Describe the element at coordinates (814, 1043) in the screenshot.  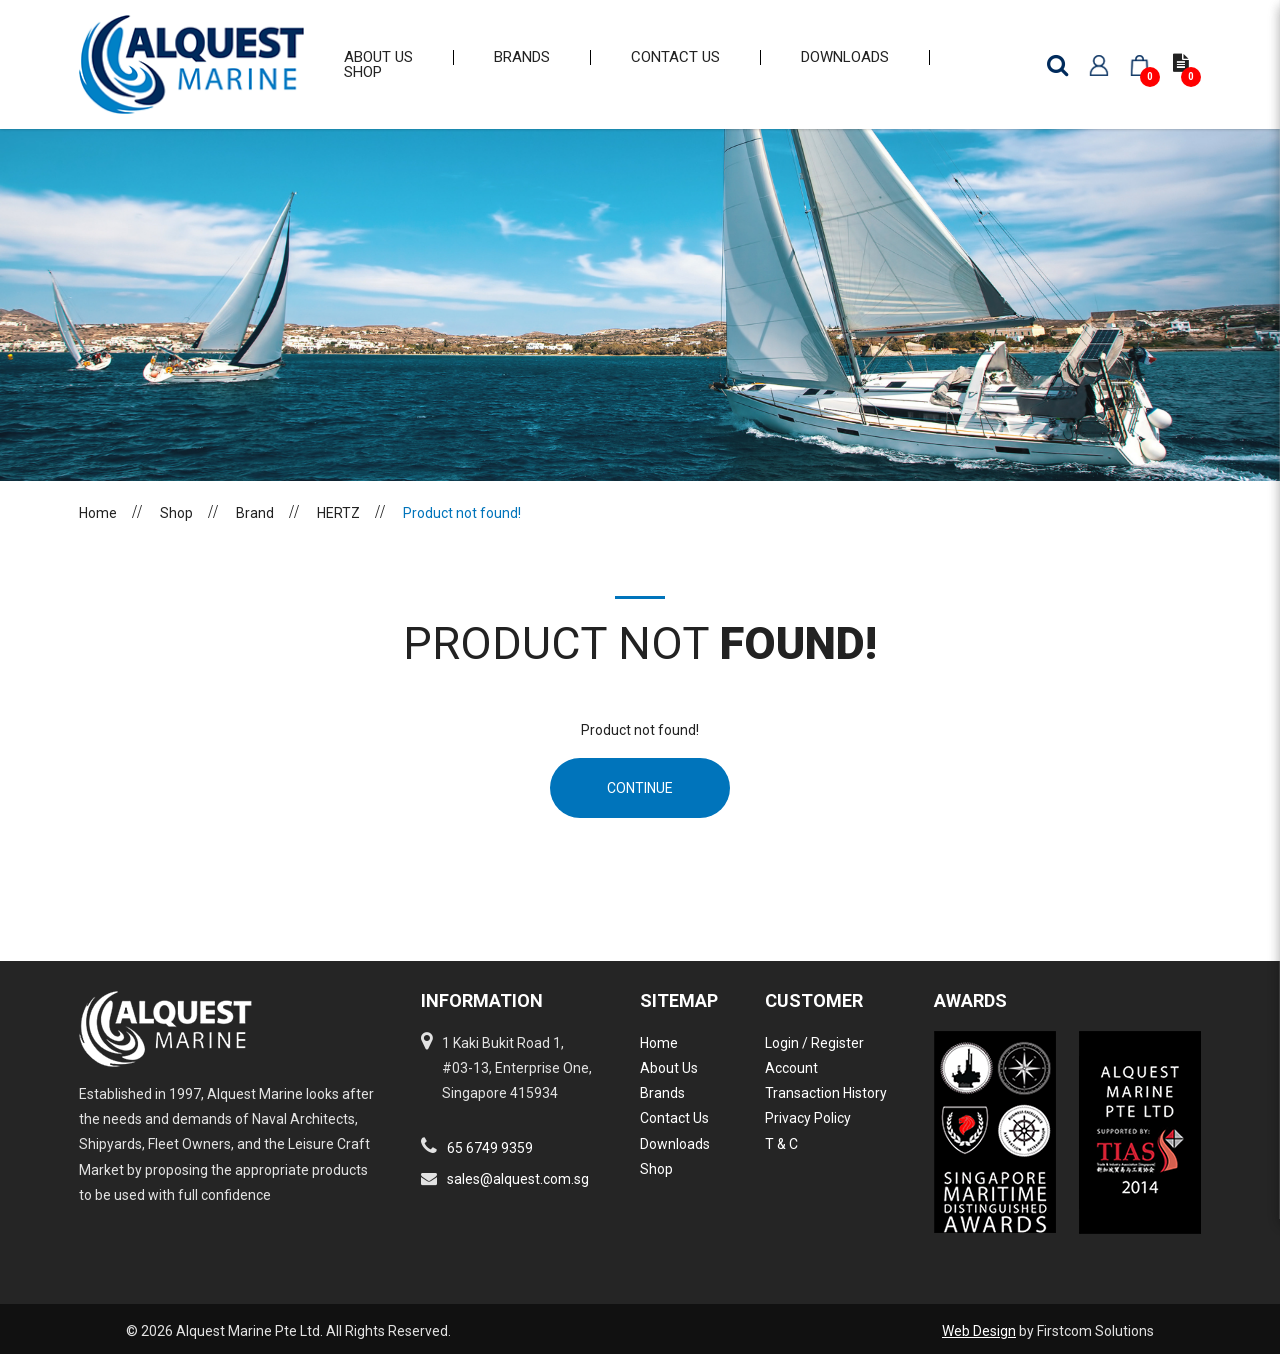
I see `Login / Register` at that location.